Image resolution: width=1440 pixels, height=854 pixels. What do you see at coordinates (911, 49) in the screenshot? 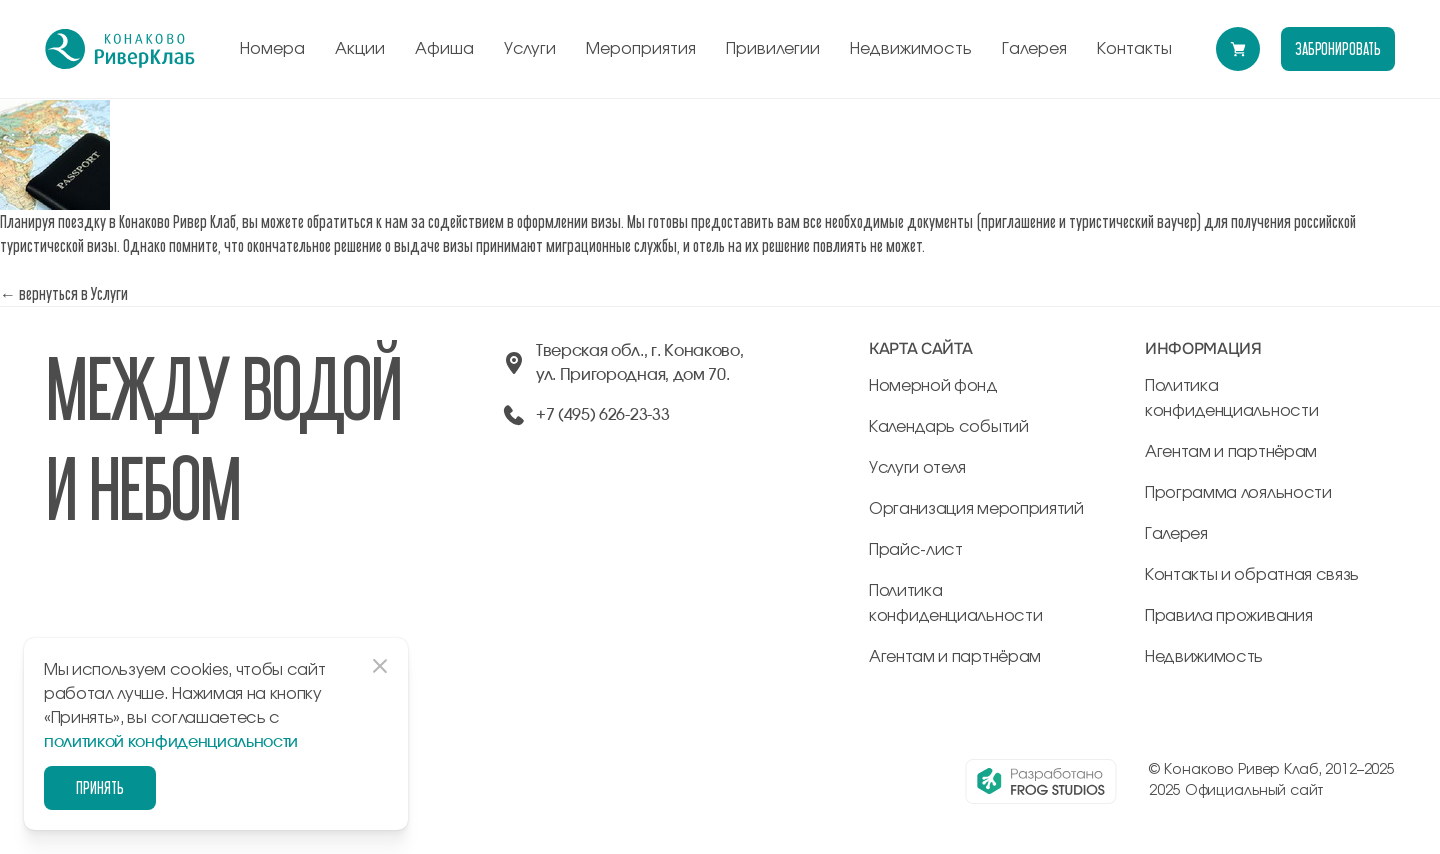
I see `Недвижимость` at bounding box center [911, 49].